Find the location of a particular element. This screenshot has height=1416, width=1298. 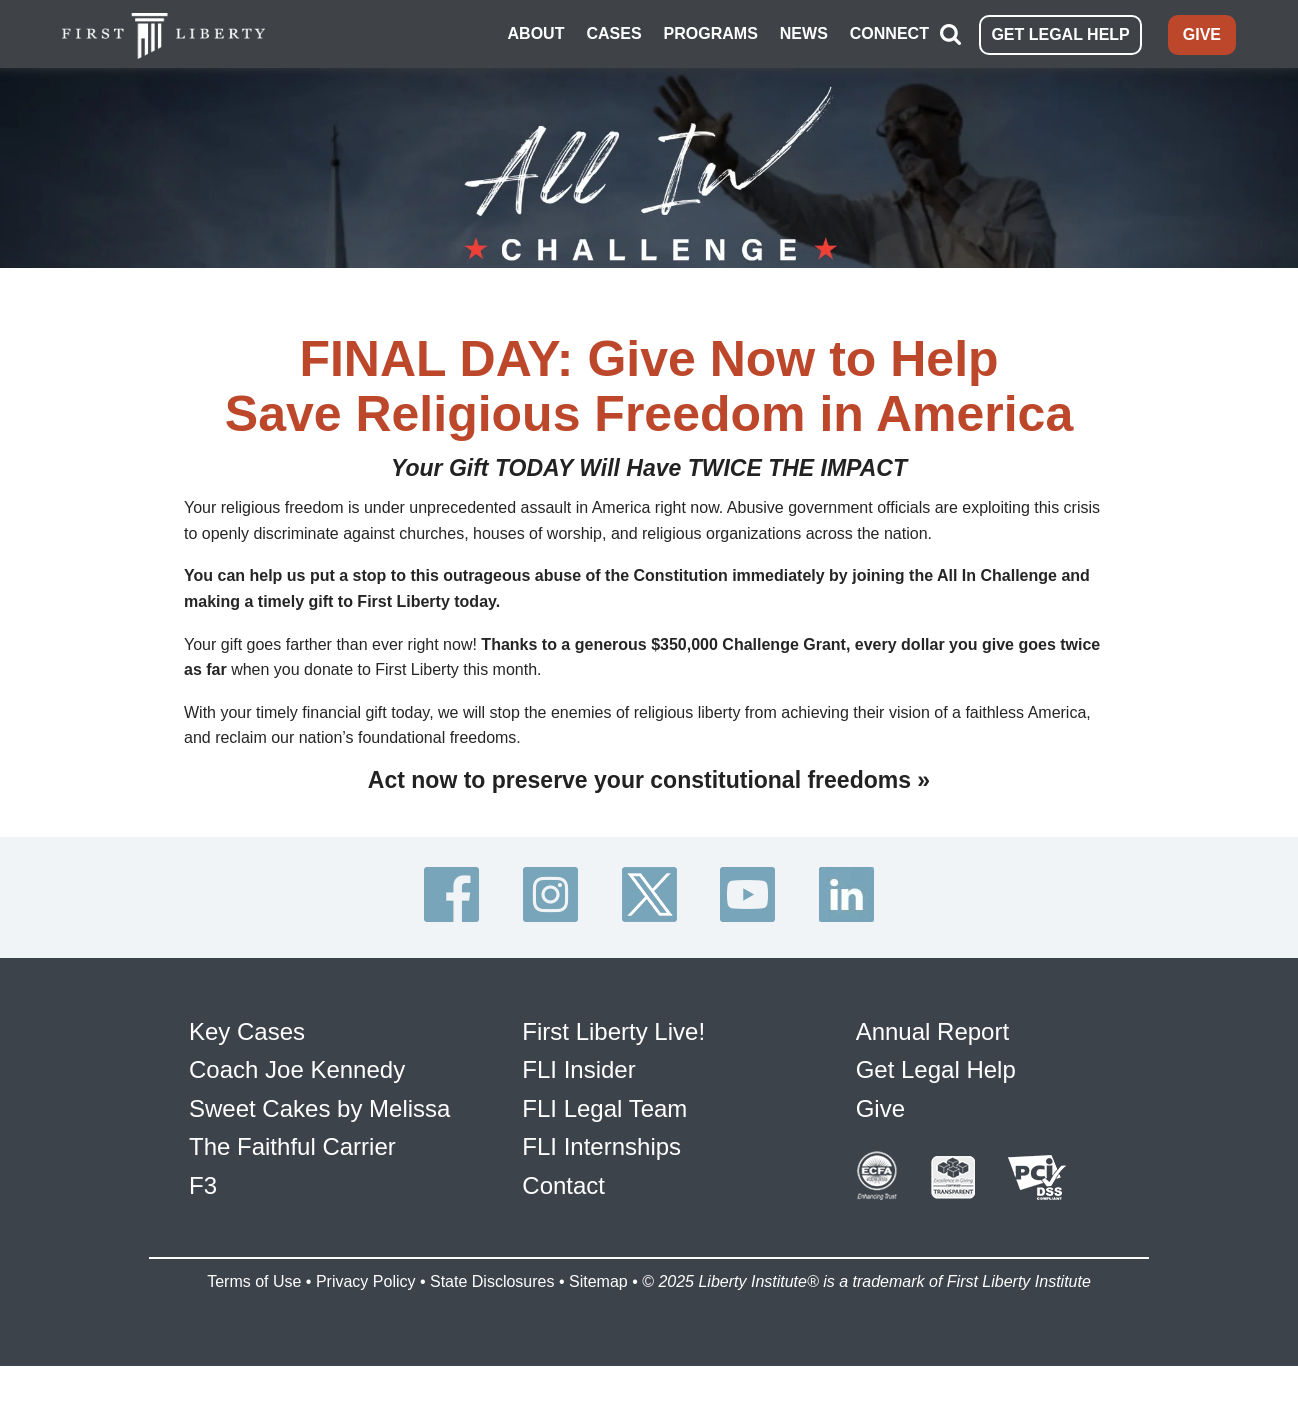

Sweet Cakes by Melissa is located at coordinates (319, 1108).